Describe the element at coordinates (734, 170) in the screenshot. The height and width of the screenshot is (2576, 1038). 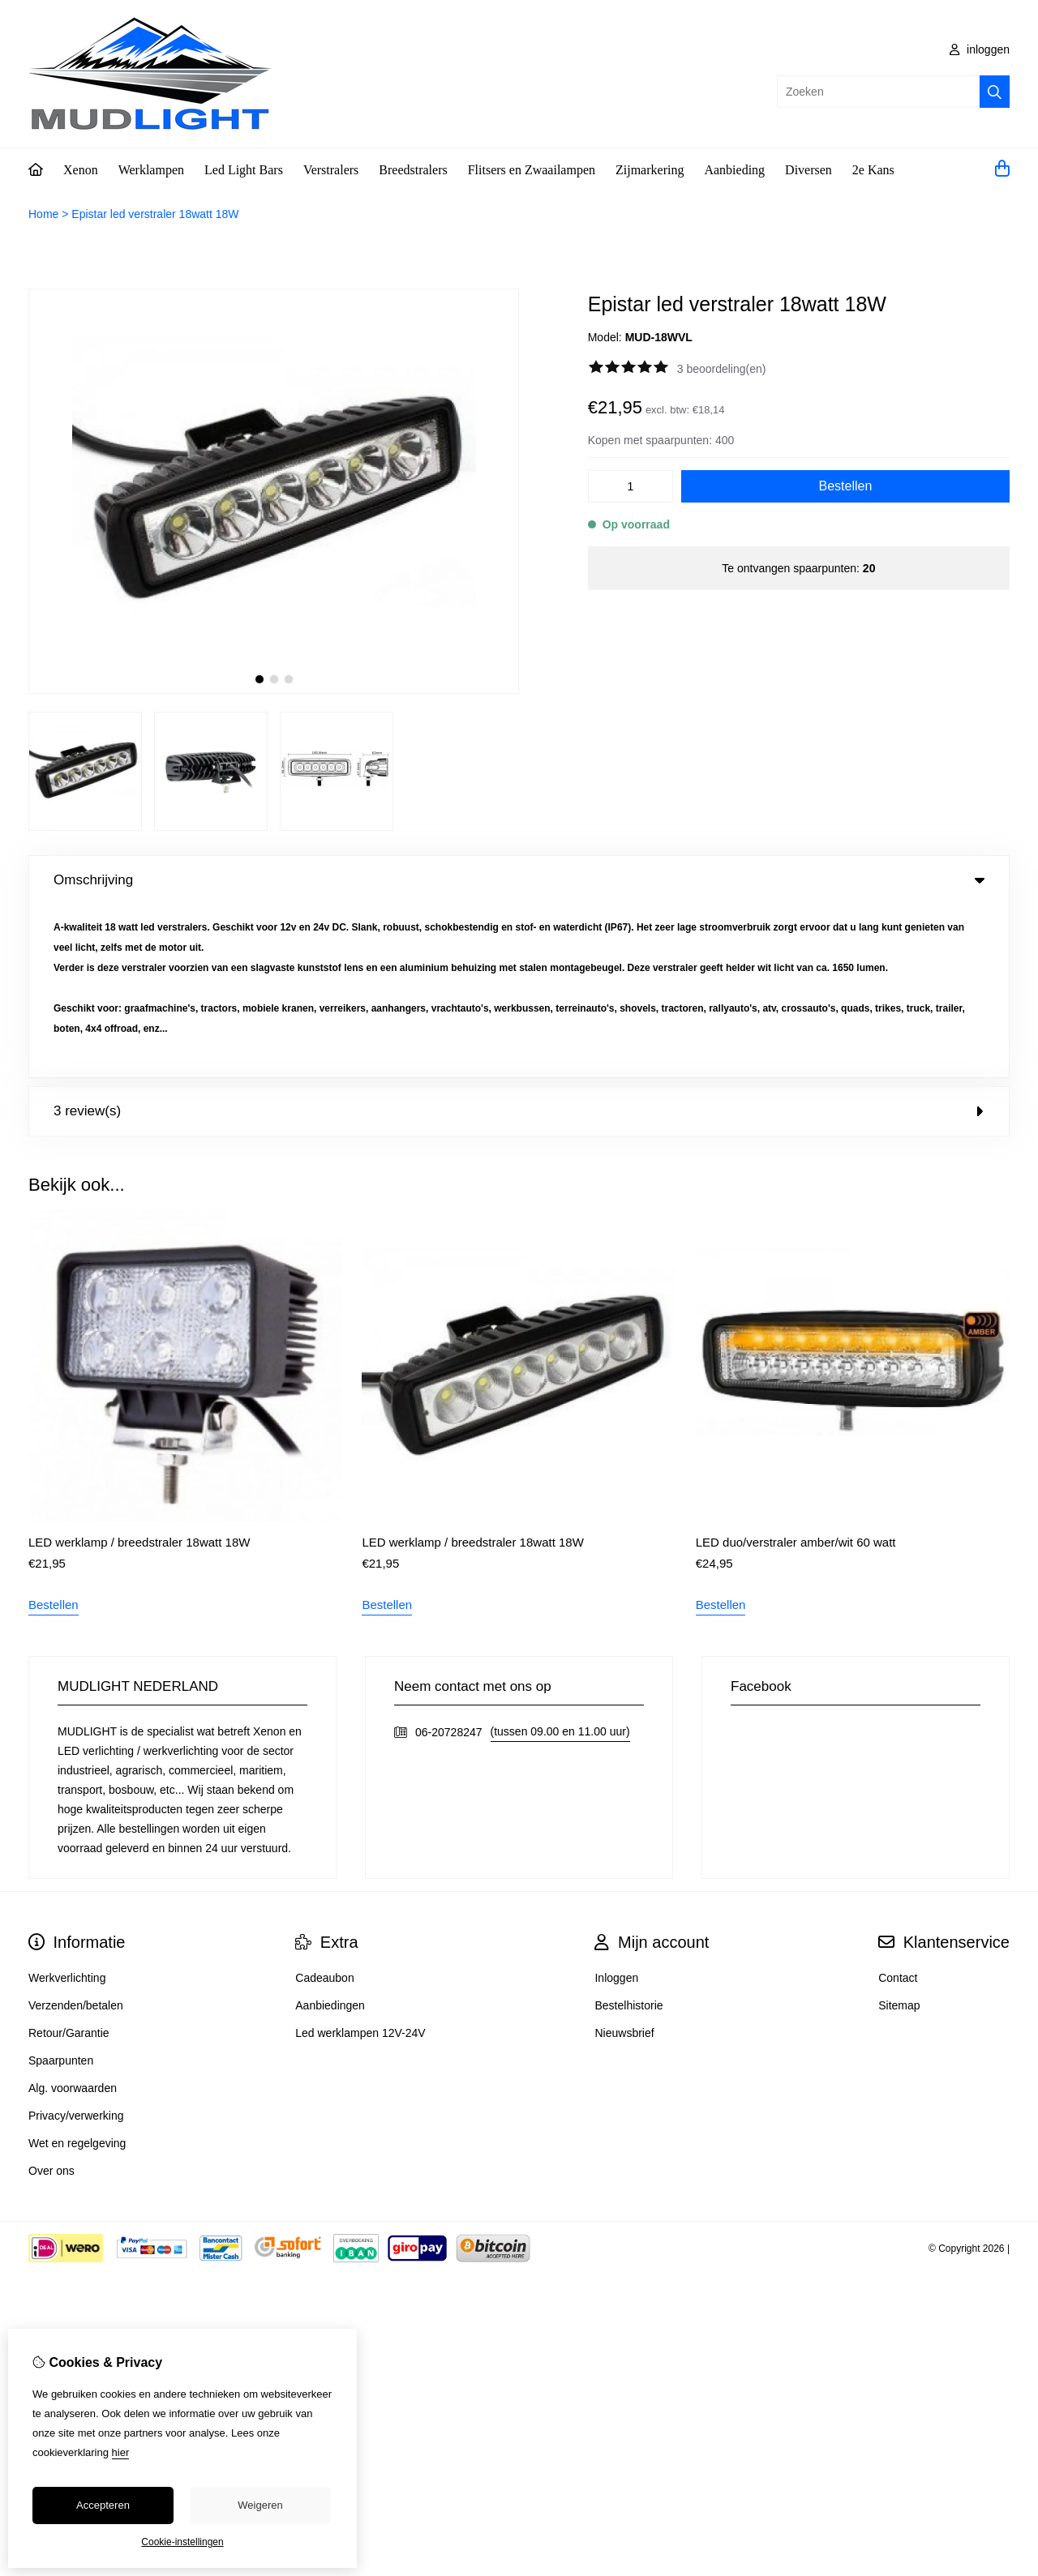
I see `Aanbieding` at that location.